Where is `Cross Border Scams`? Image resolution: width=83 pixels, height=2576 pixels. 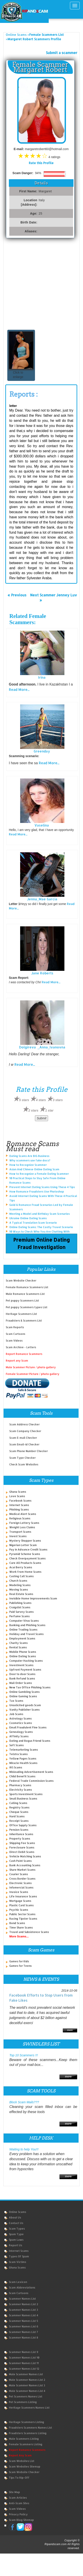 Cross Border Scams is located at coordinates (22, 1878).